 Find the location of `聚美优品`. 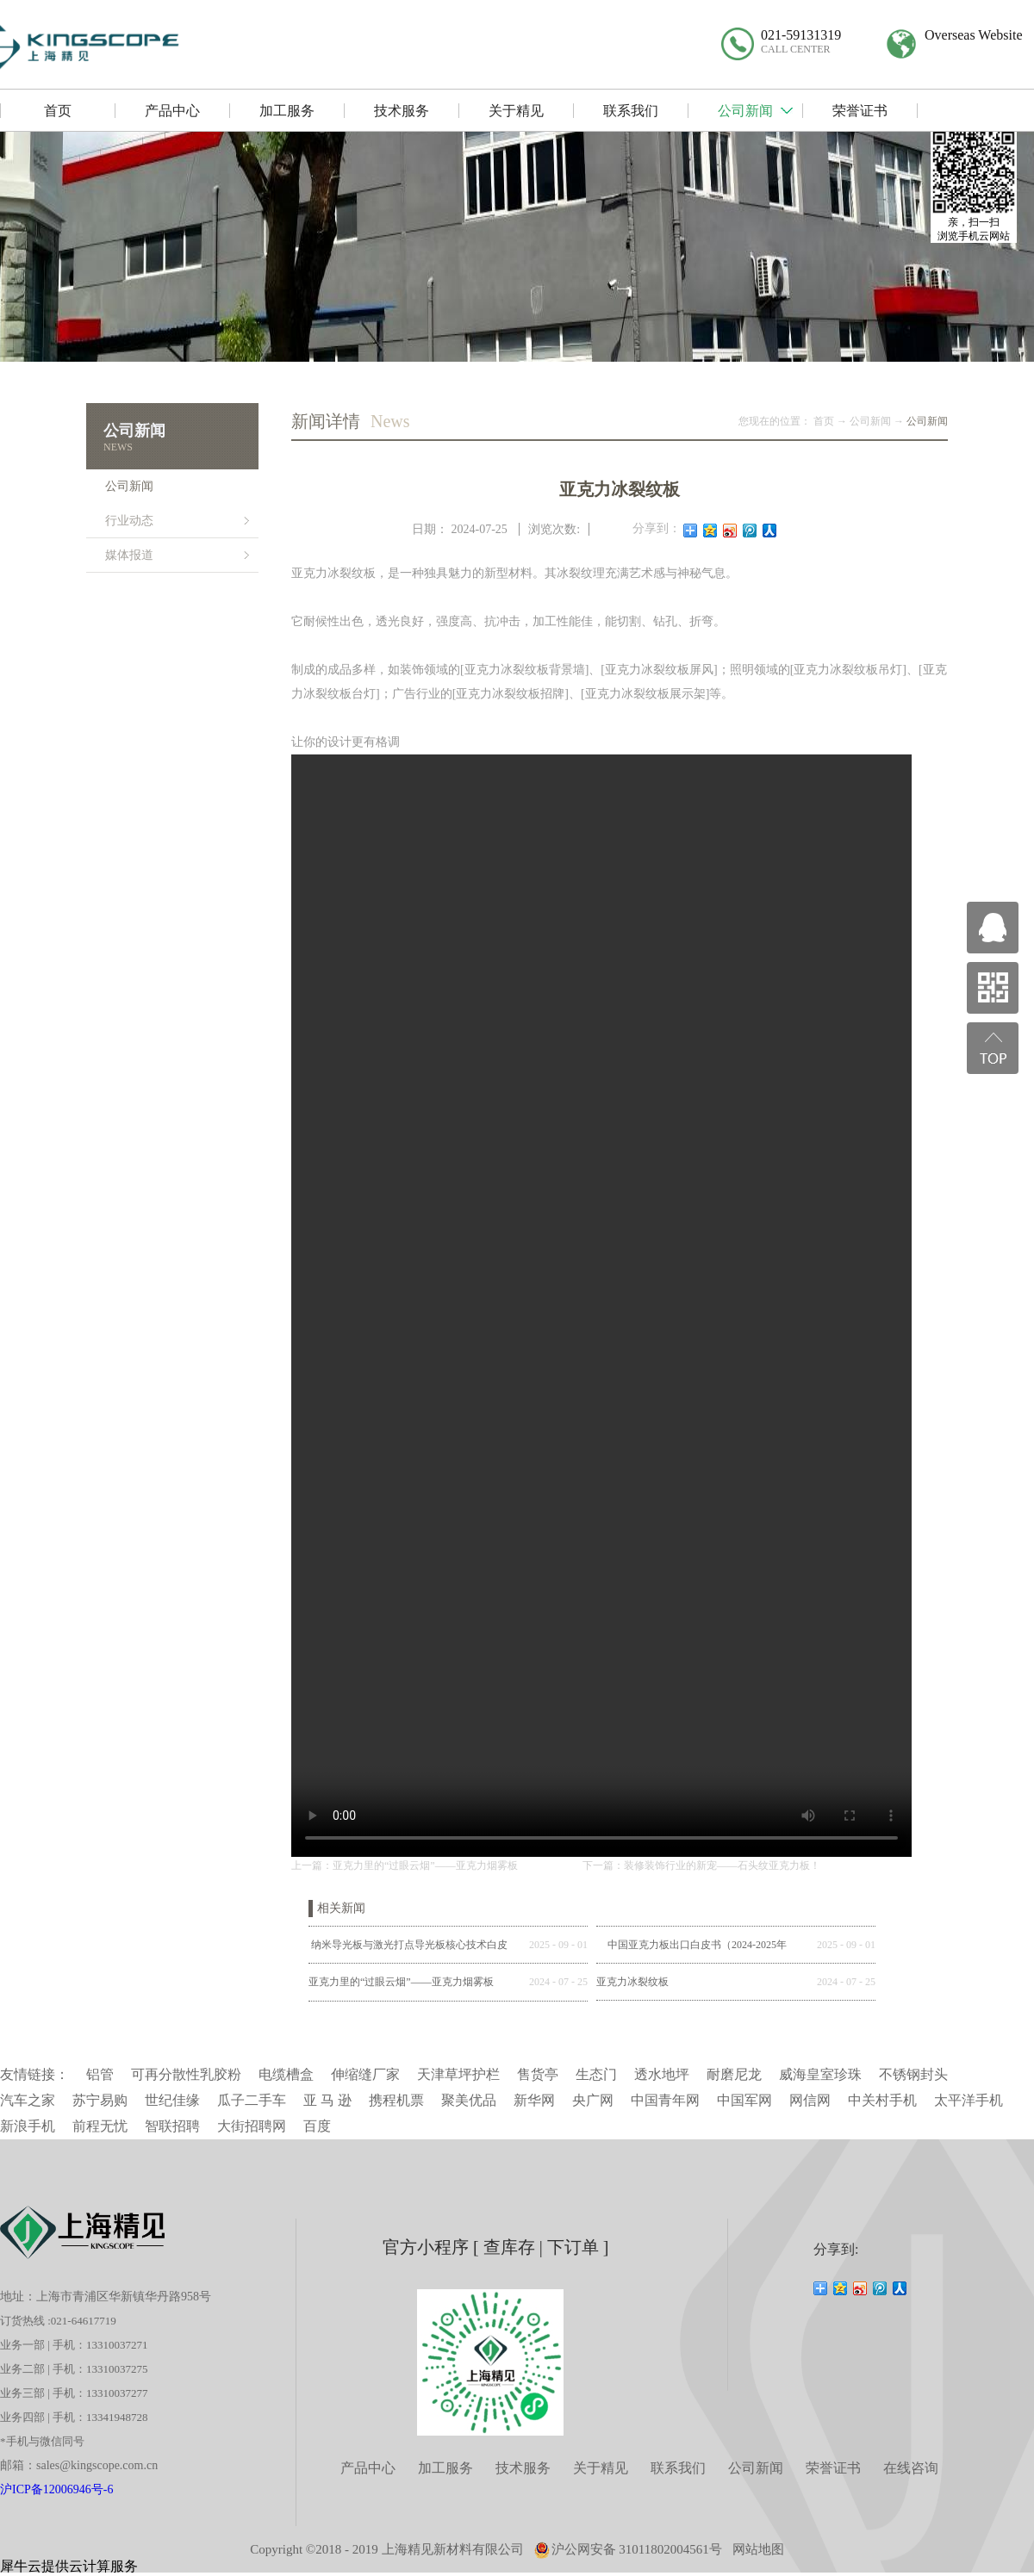

聚美优品 is located at coordinates (468, 2100).